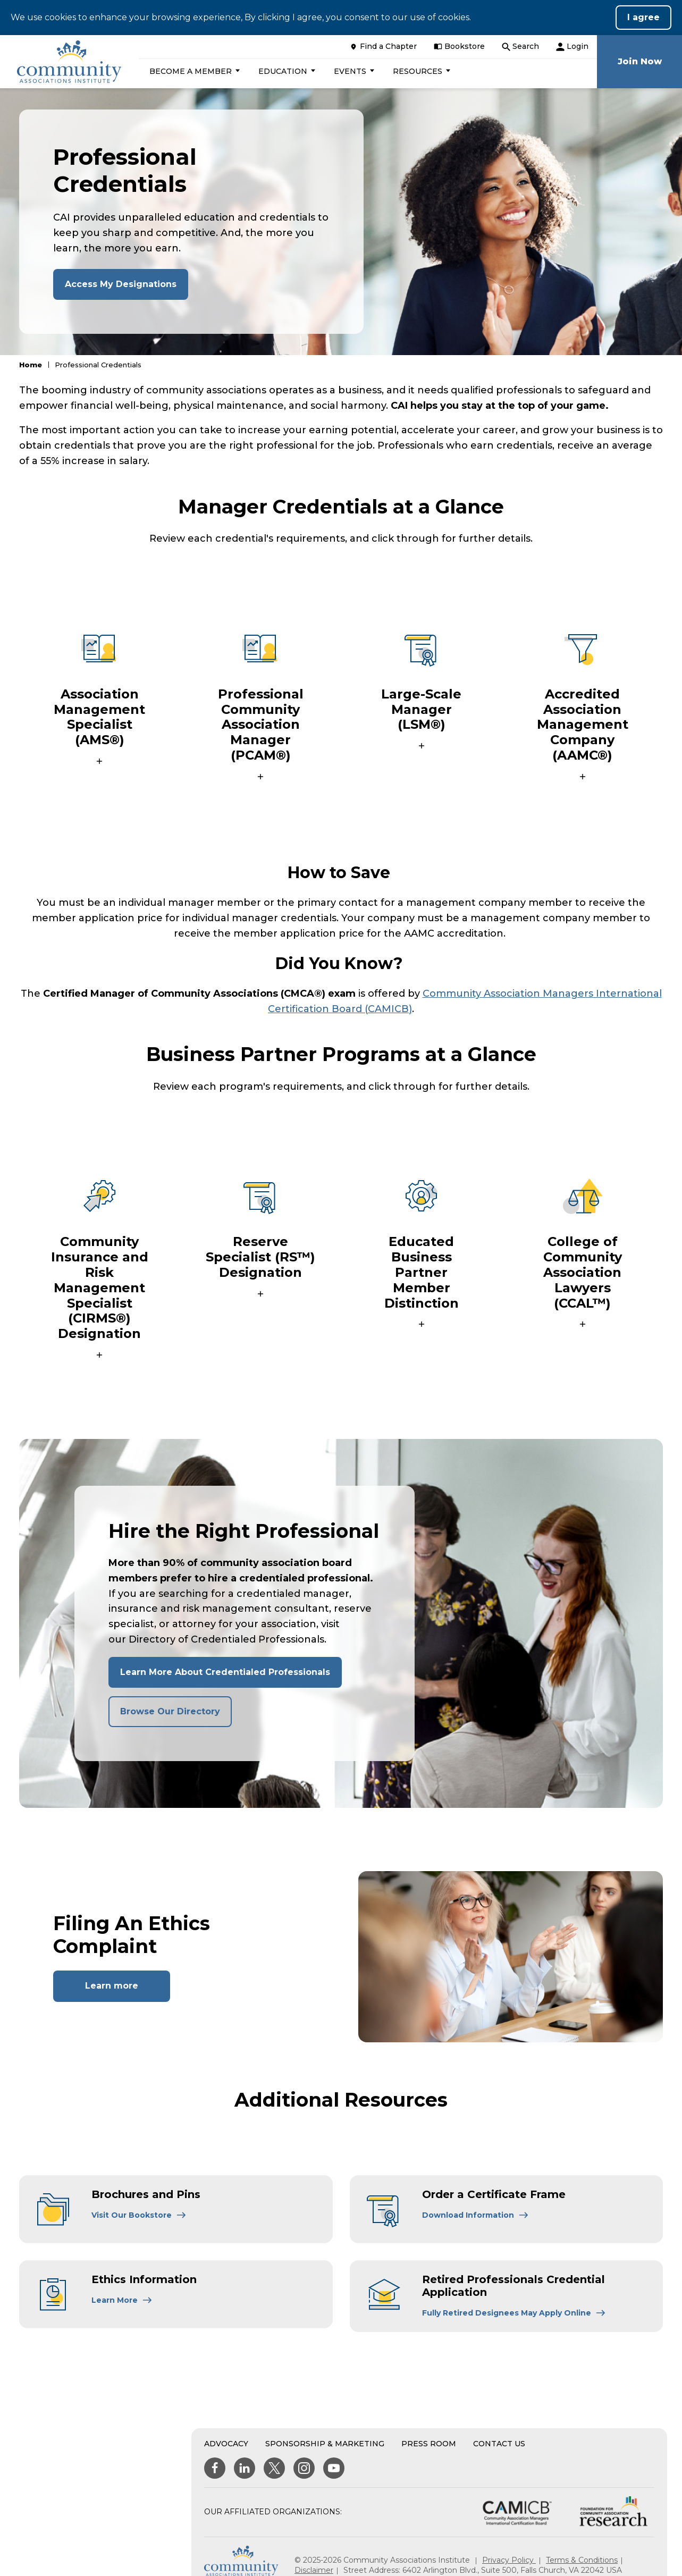 This screenshot has height=2576, width=682. Describe the element at coordinates (193, 71) in the screenshot. I see `[button]` at that location.